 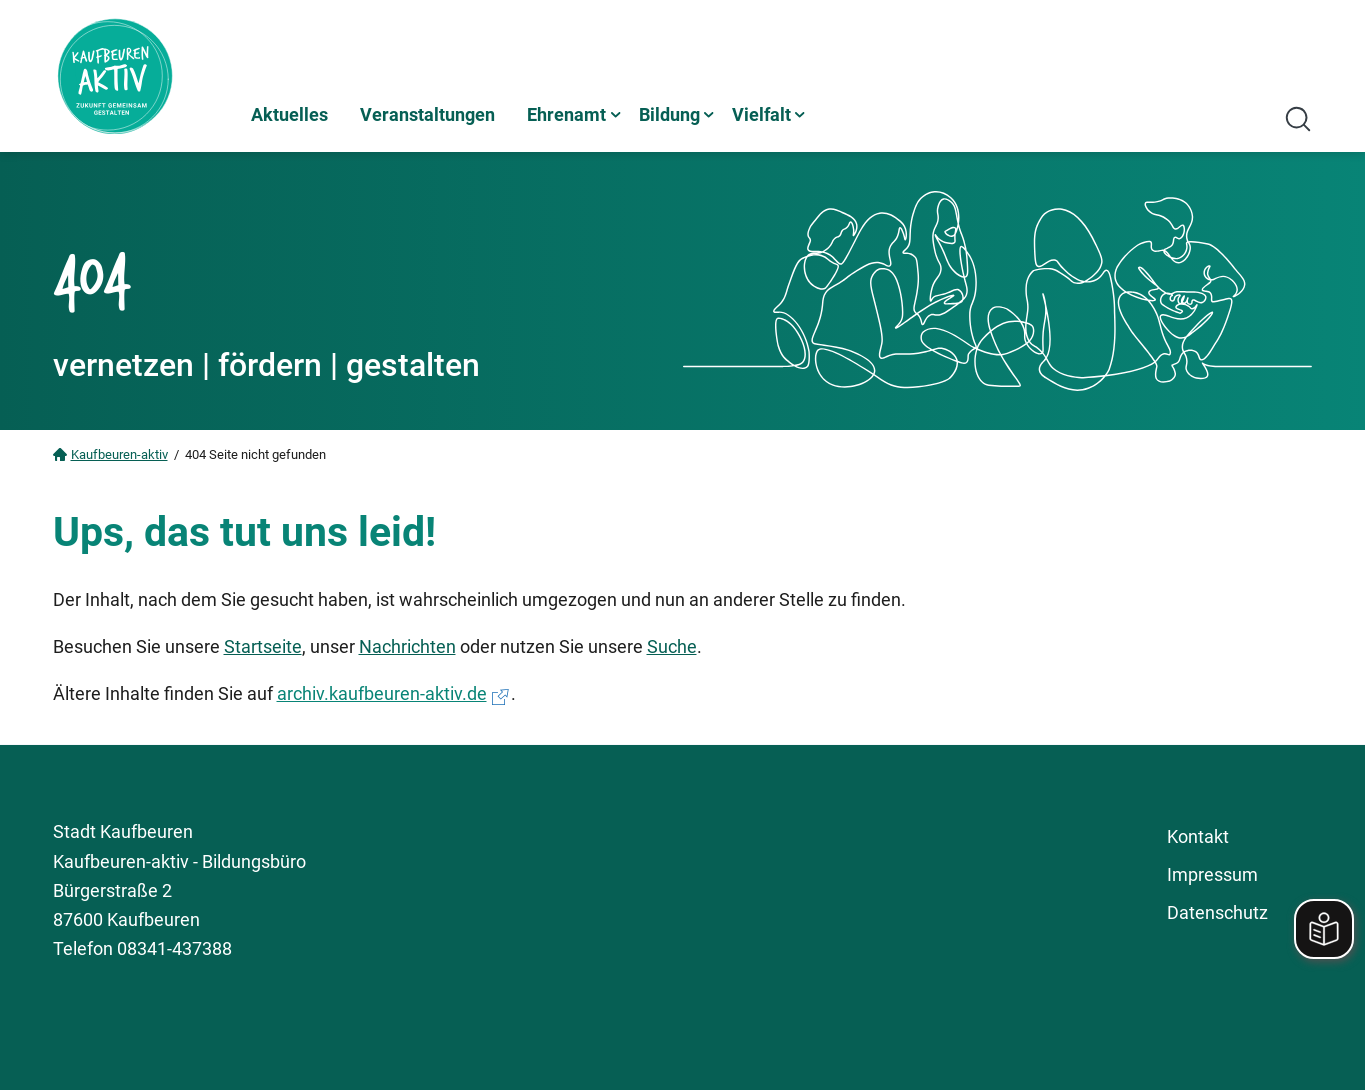 I want to click on Ehrenamt, so click(x=566, y=114).